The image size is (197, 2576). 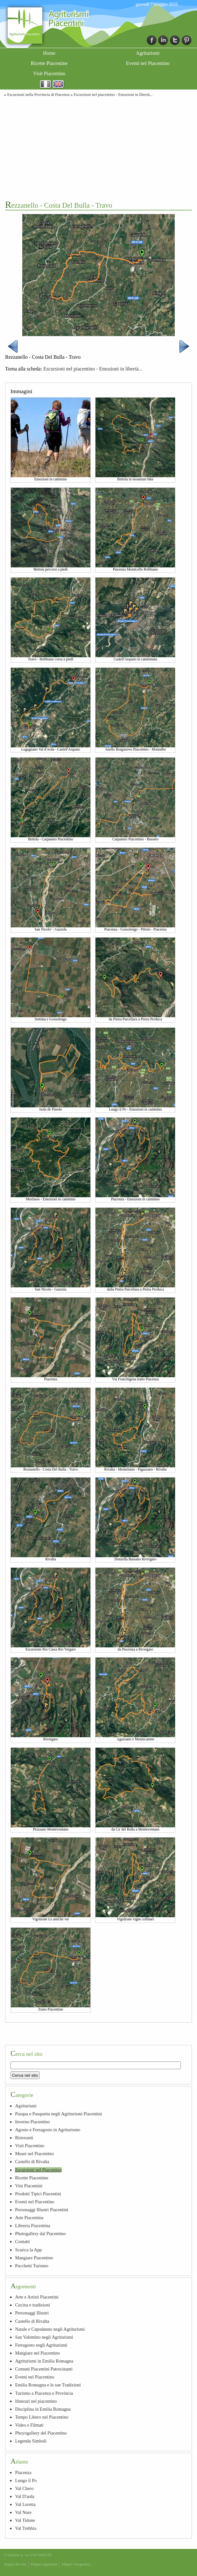 I want to click on Turismo a Piacenza e Provincia, so click(x=44, y=2393).